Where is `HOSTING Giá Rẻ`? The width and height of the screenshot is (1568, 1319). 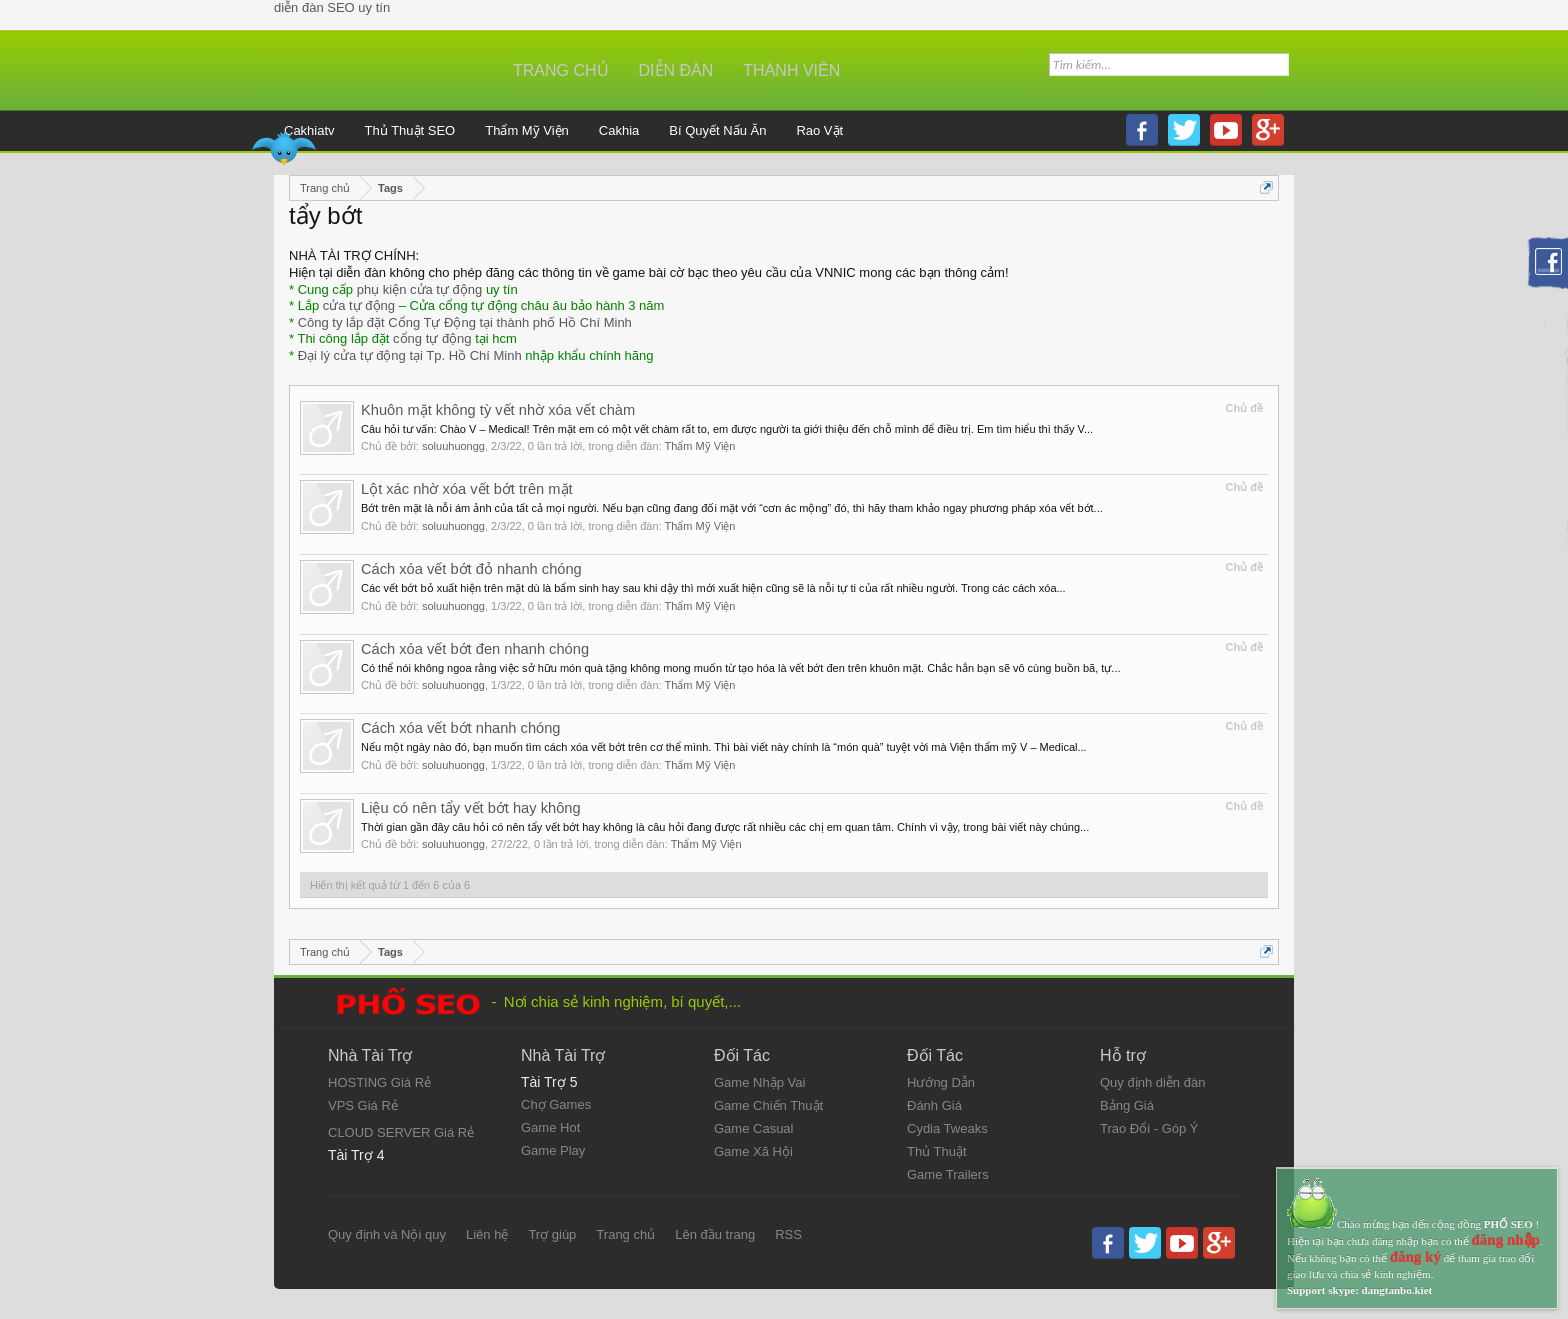 HOSTING Giá Rẻ is located at coordinates (379, 1082).